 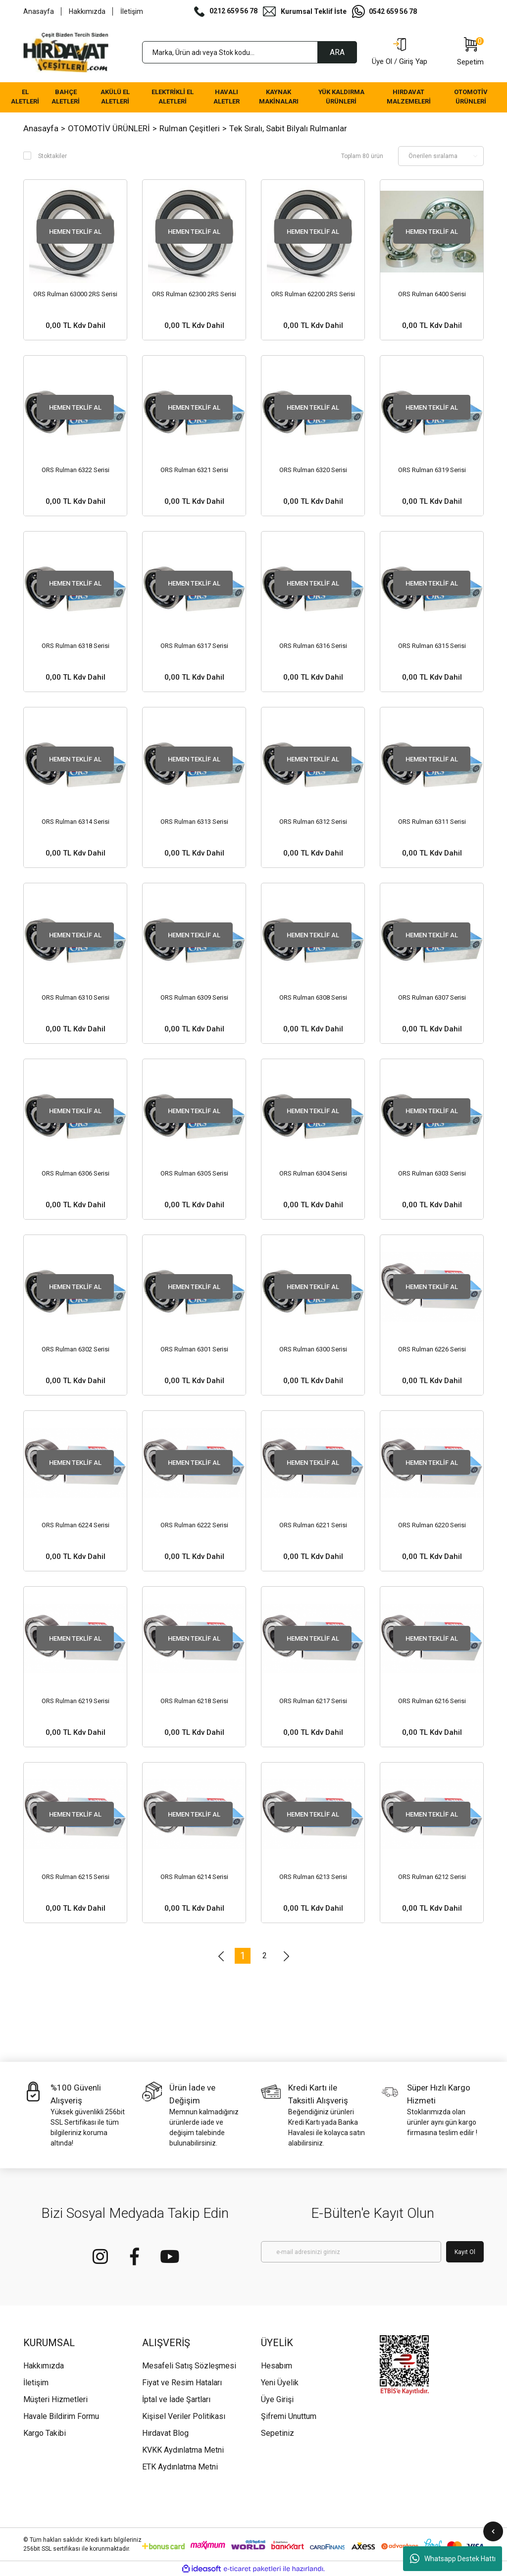 I want to click on ORS Rulman 6310 Serisi, so click(x=75, y=997).